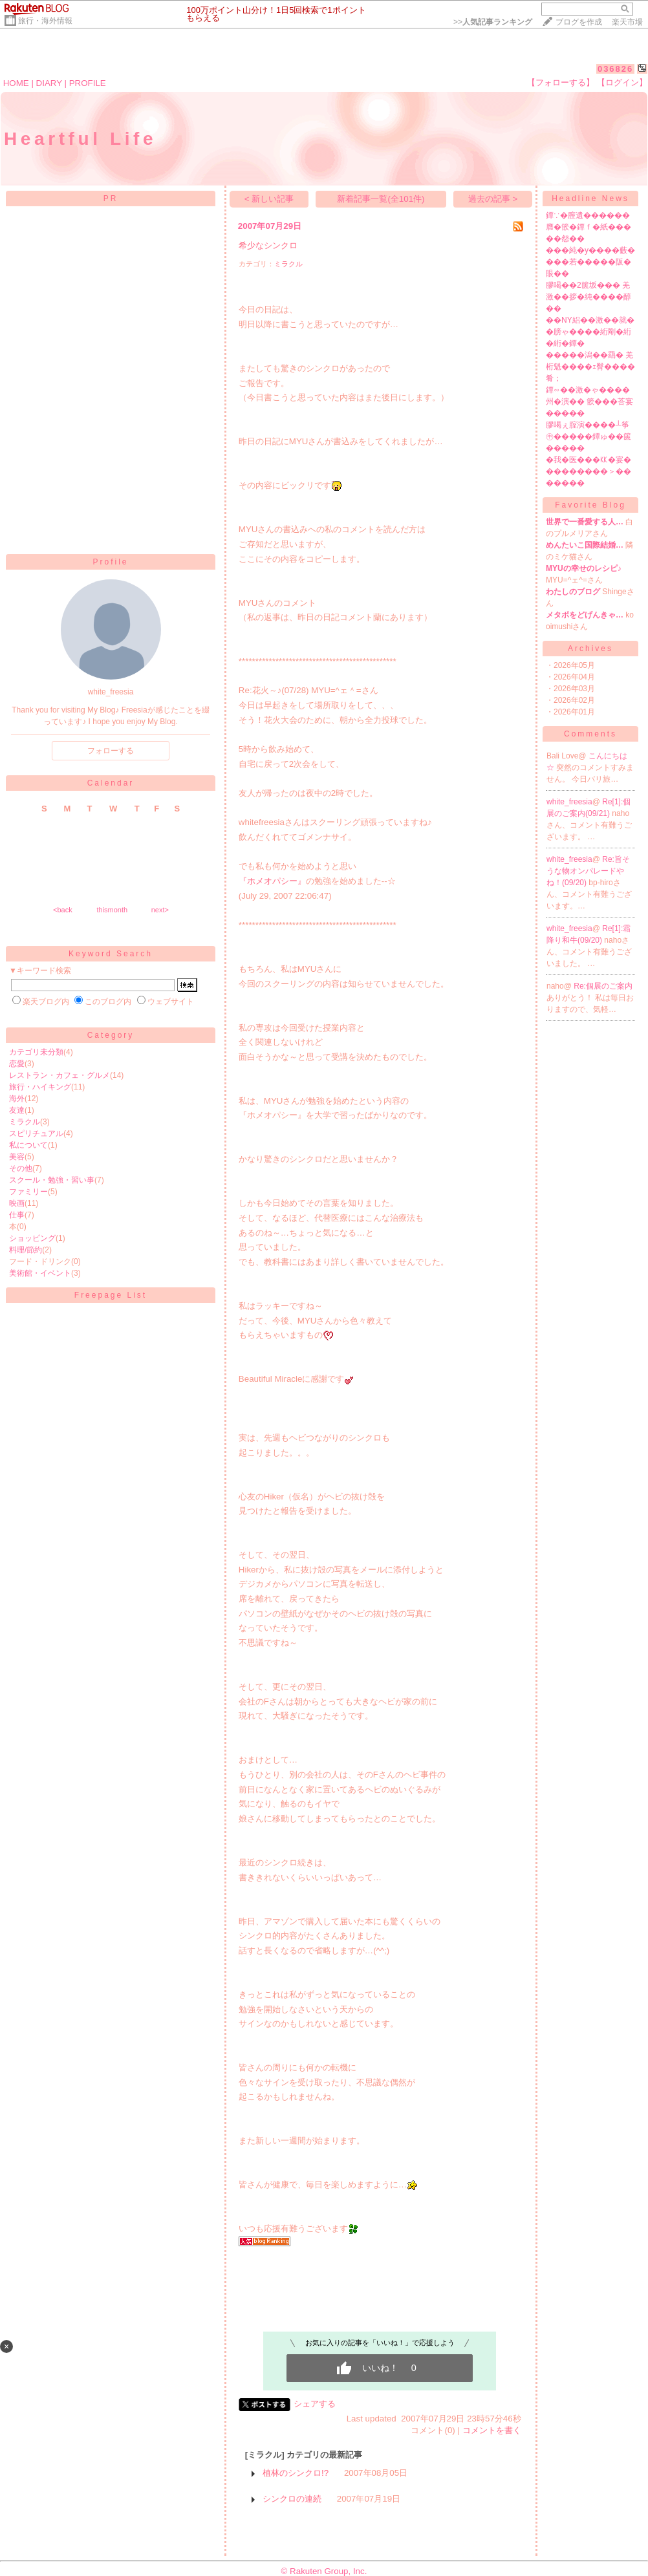 Image resolution: width=648 pixels, height=2576 pixels. I want to click on 美容, so click(17, 1156).